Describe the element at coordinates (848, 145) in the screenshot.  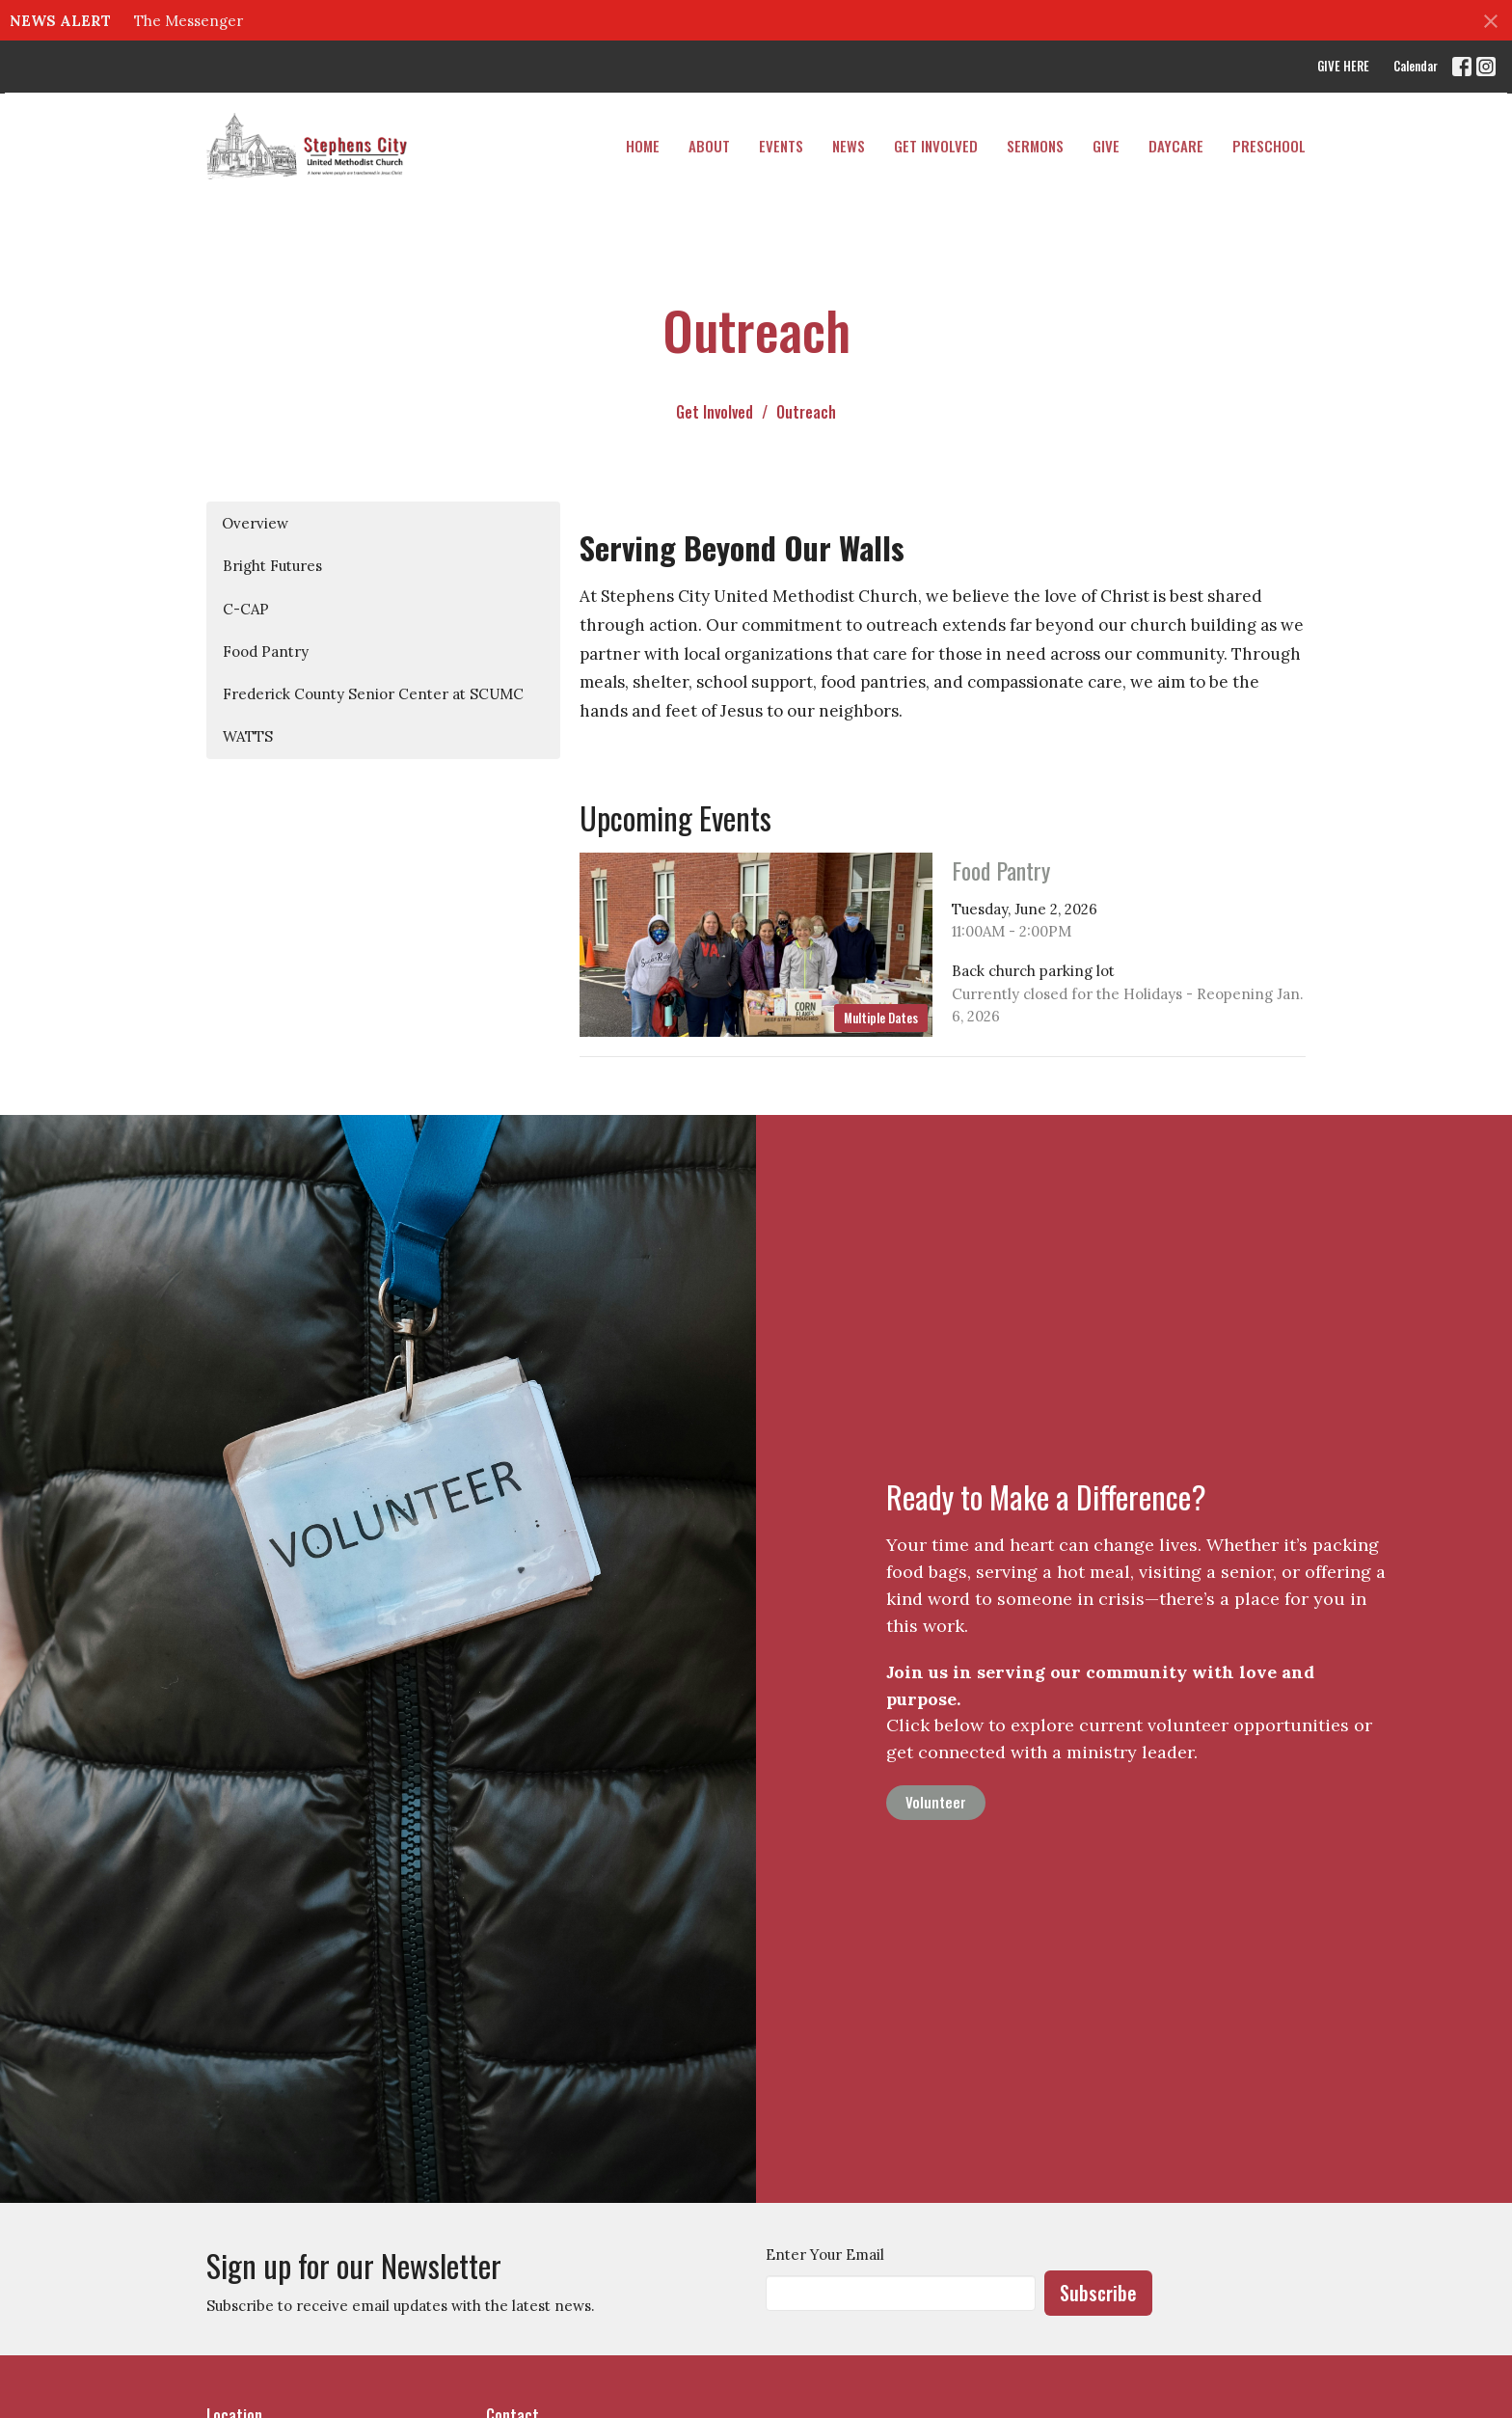
I see `News` at that location.